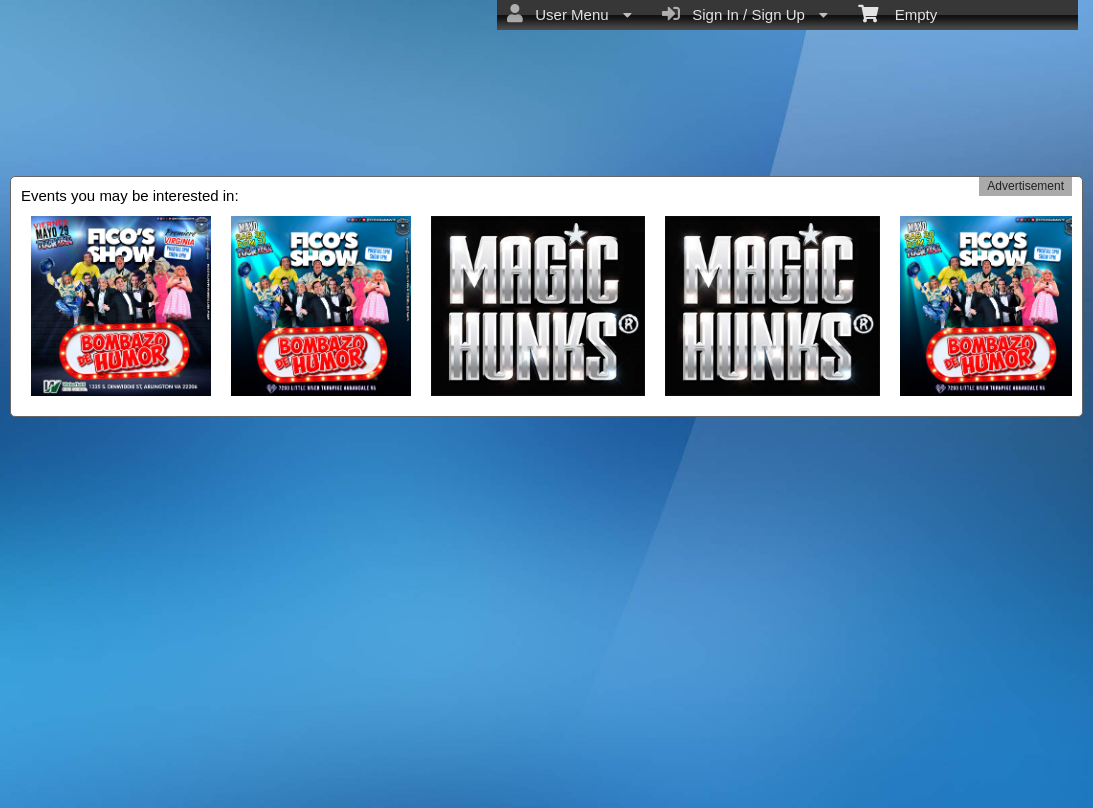 This screenshot has height=808, width=1093. Describe the element at coordinates (897, 13) in the screenshot. I see `Empty [menuitem]` at that location.